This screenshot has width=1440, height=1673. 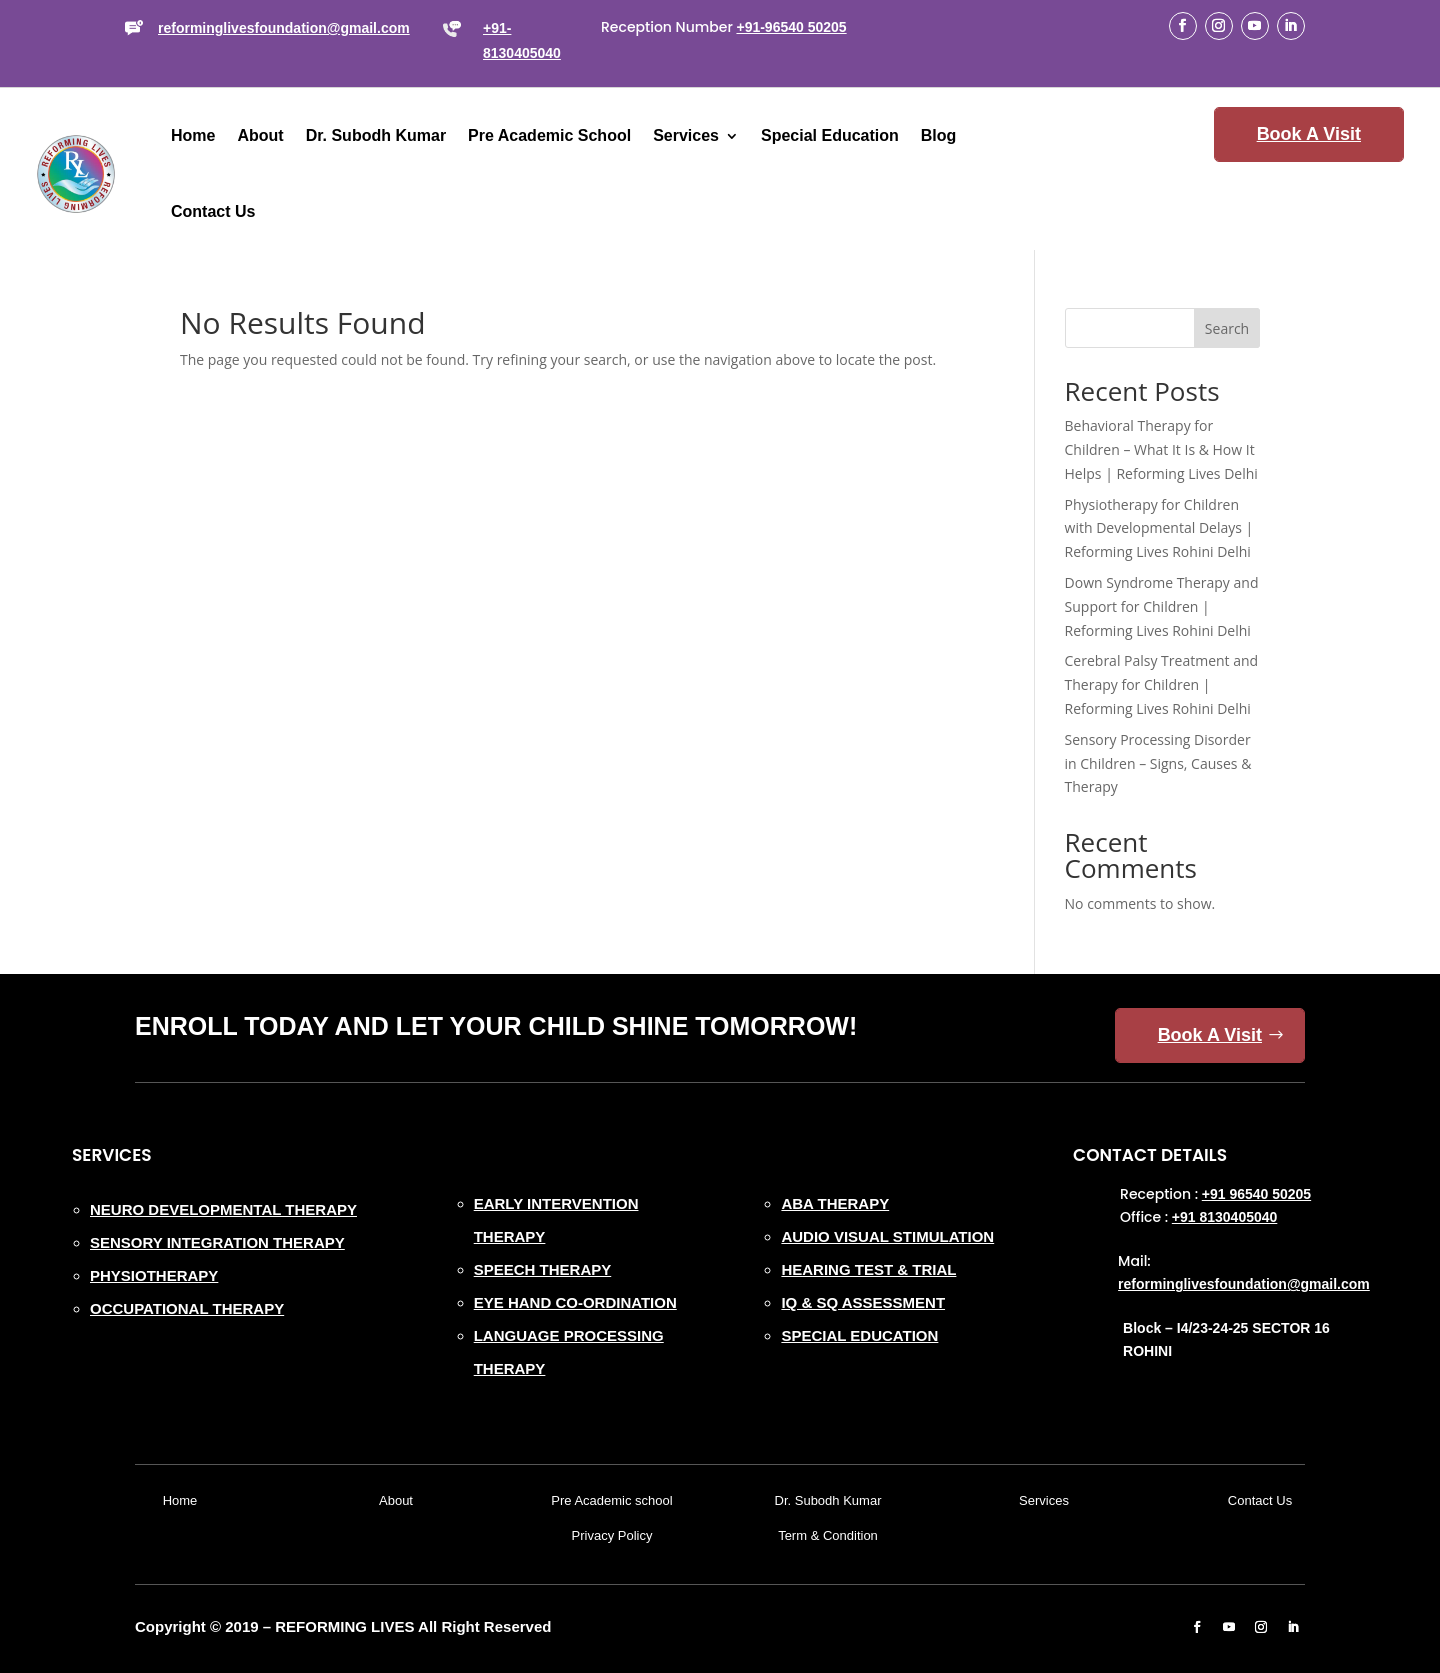 I want to click on reforminglivesfoundation@gmail.com, so click(x=284, y=28).